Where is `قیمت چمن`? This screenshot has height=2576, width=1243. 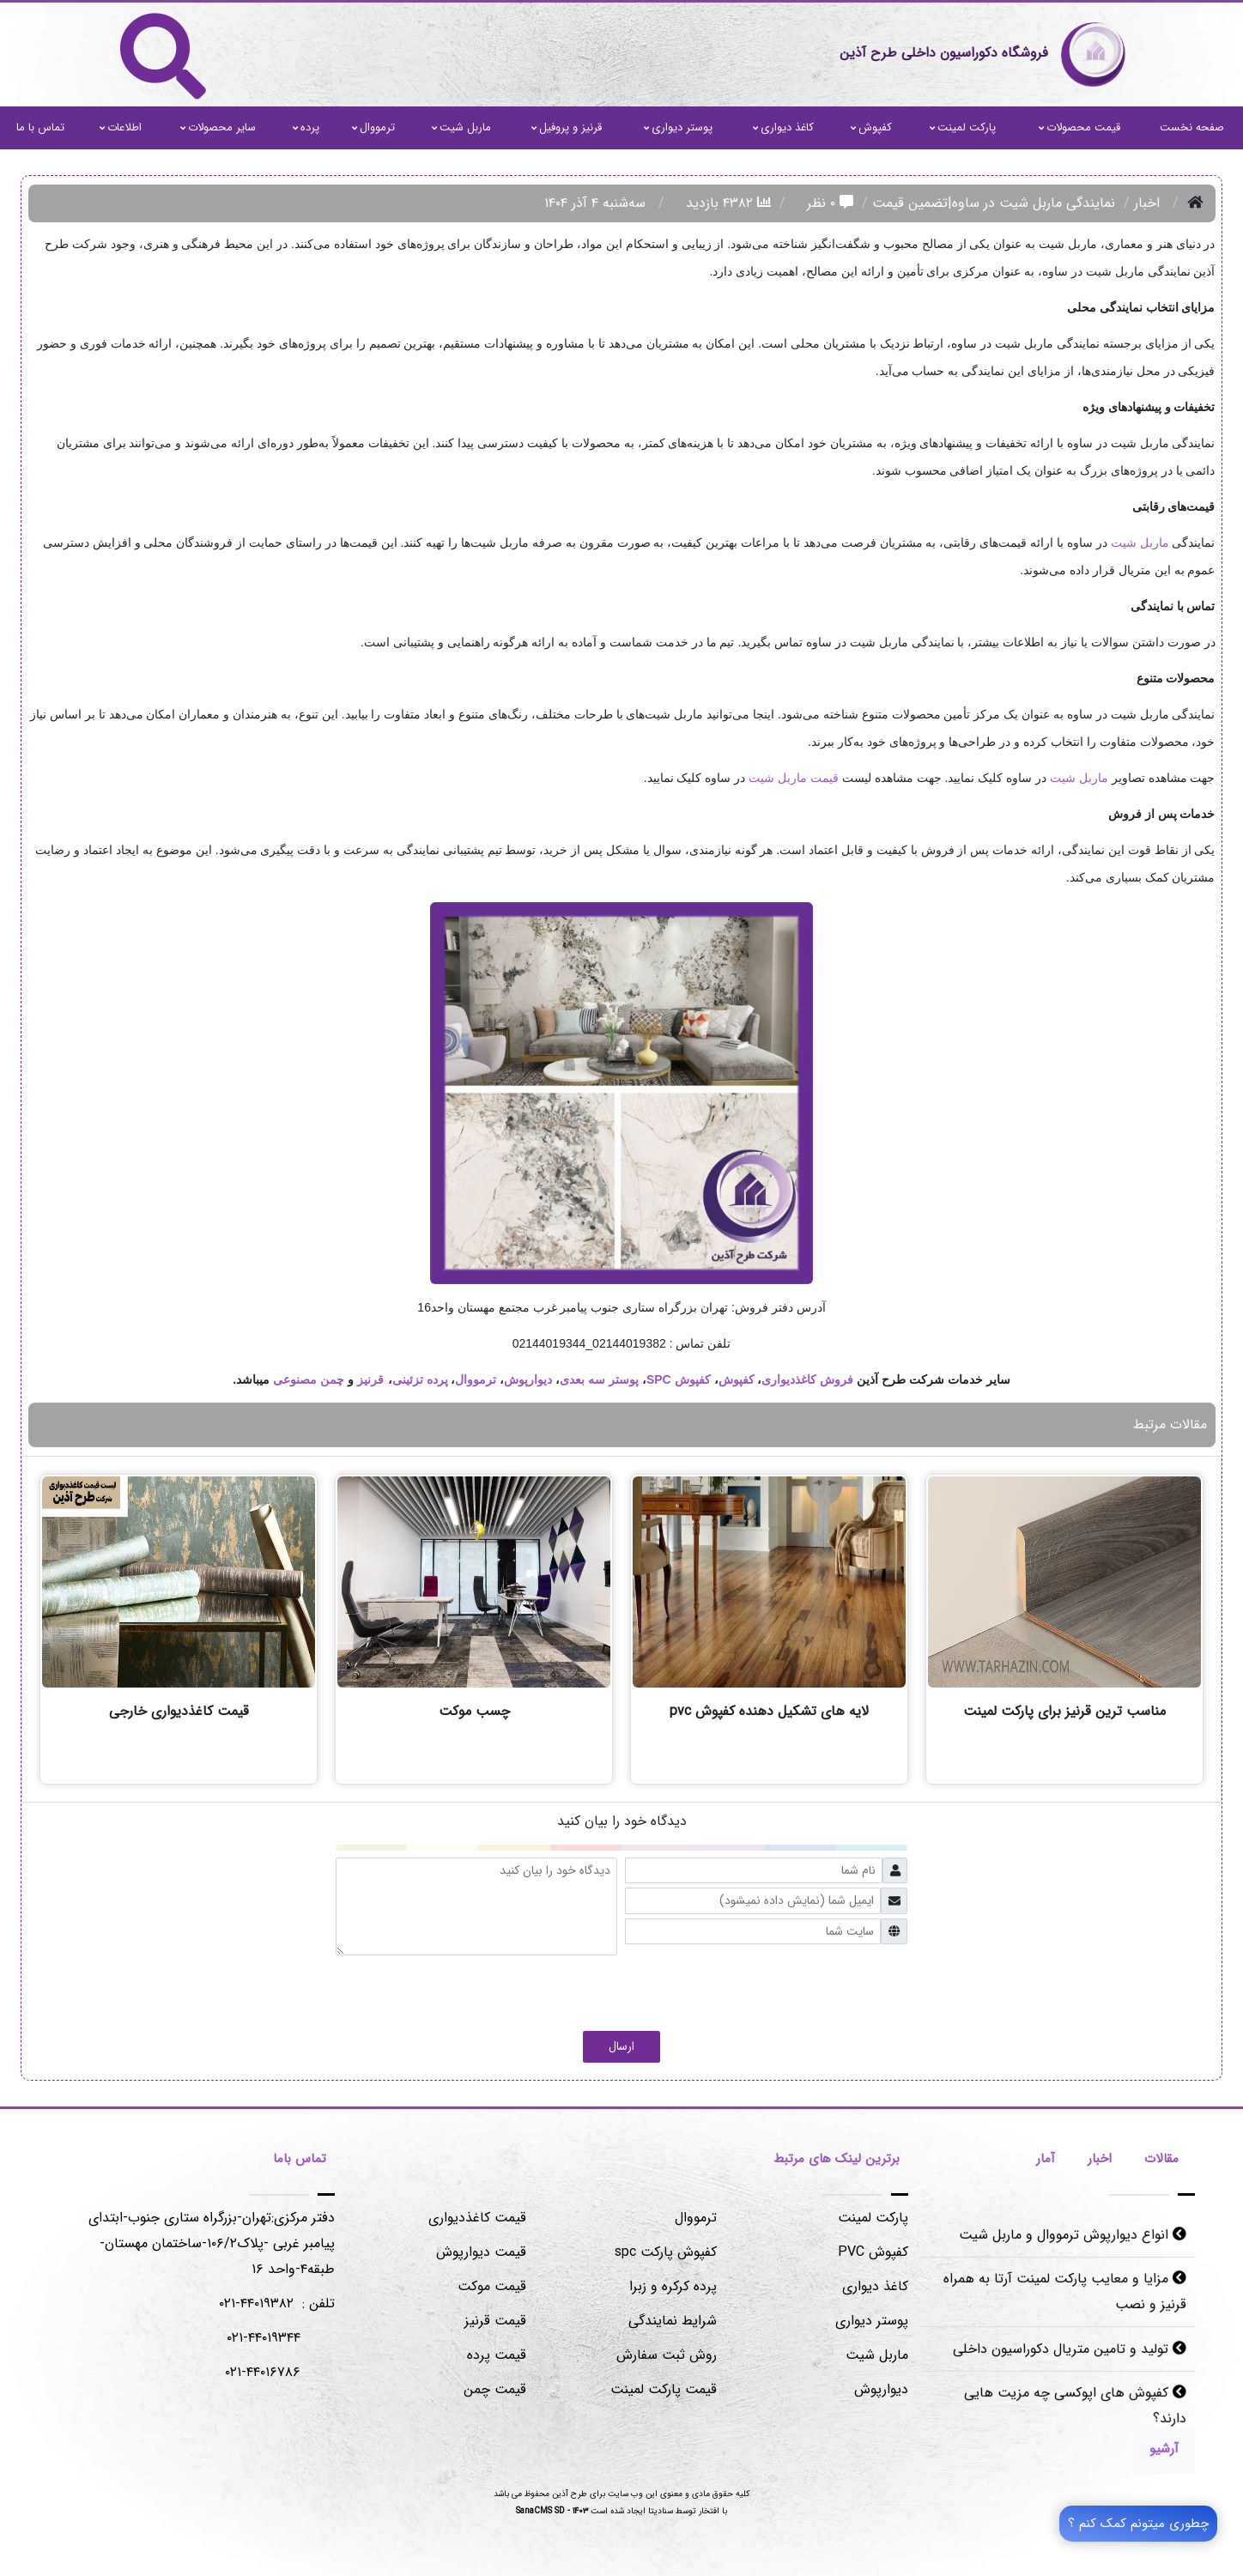 قیمت چمن is located at coordinates (495, 2389).